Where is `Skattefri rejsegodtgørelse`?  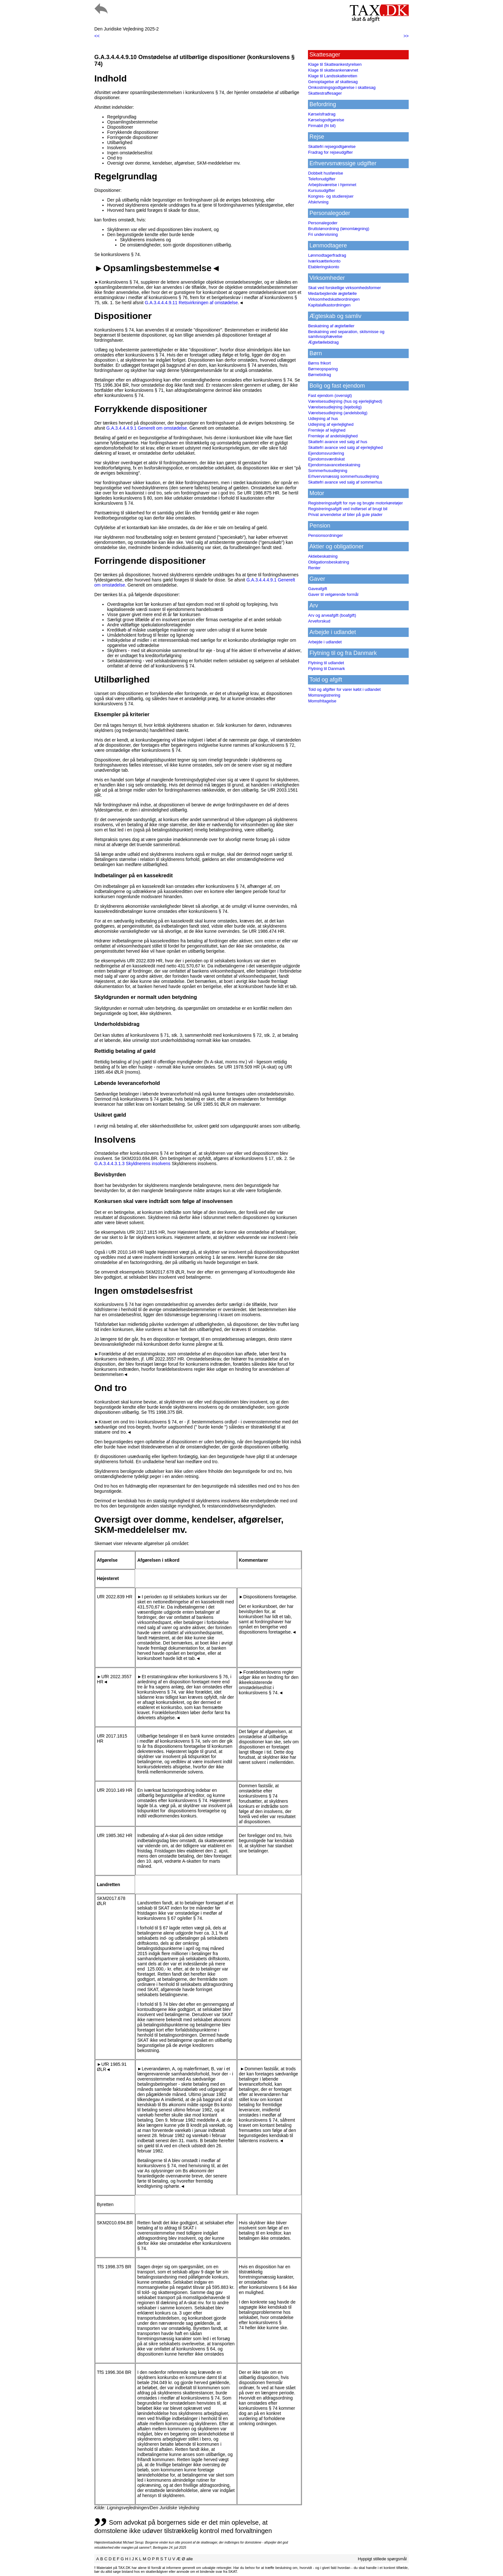
Skattefri rejsegodtgørelse is located at coordinates (331, 146).